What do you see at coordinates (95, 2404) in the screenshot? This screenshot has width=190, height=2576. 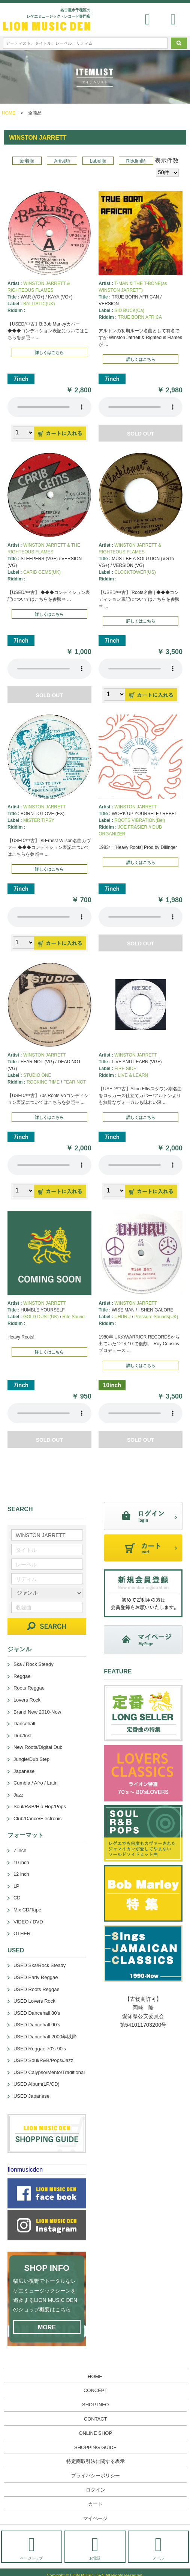 I see `SHOP INFO` at bounding box center [95, 2404].